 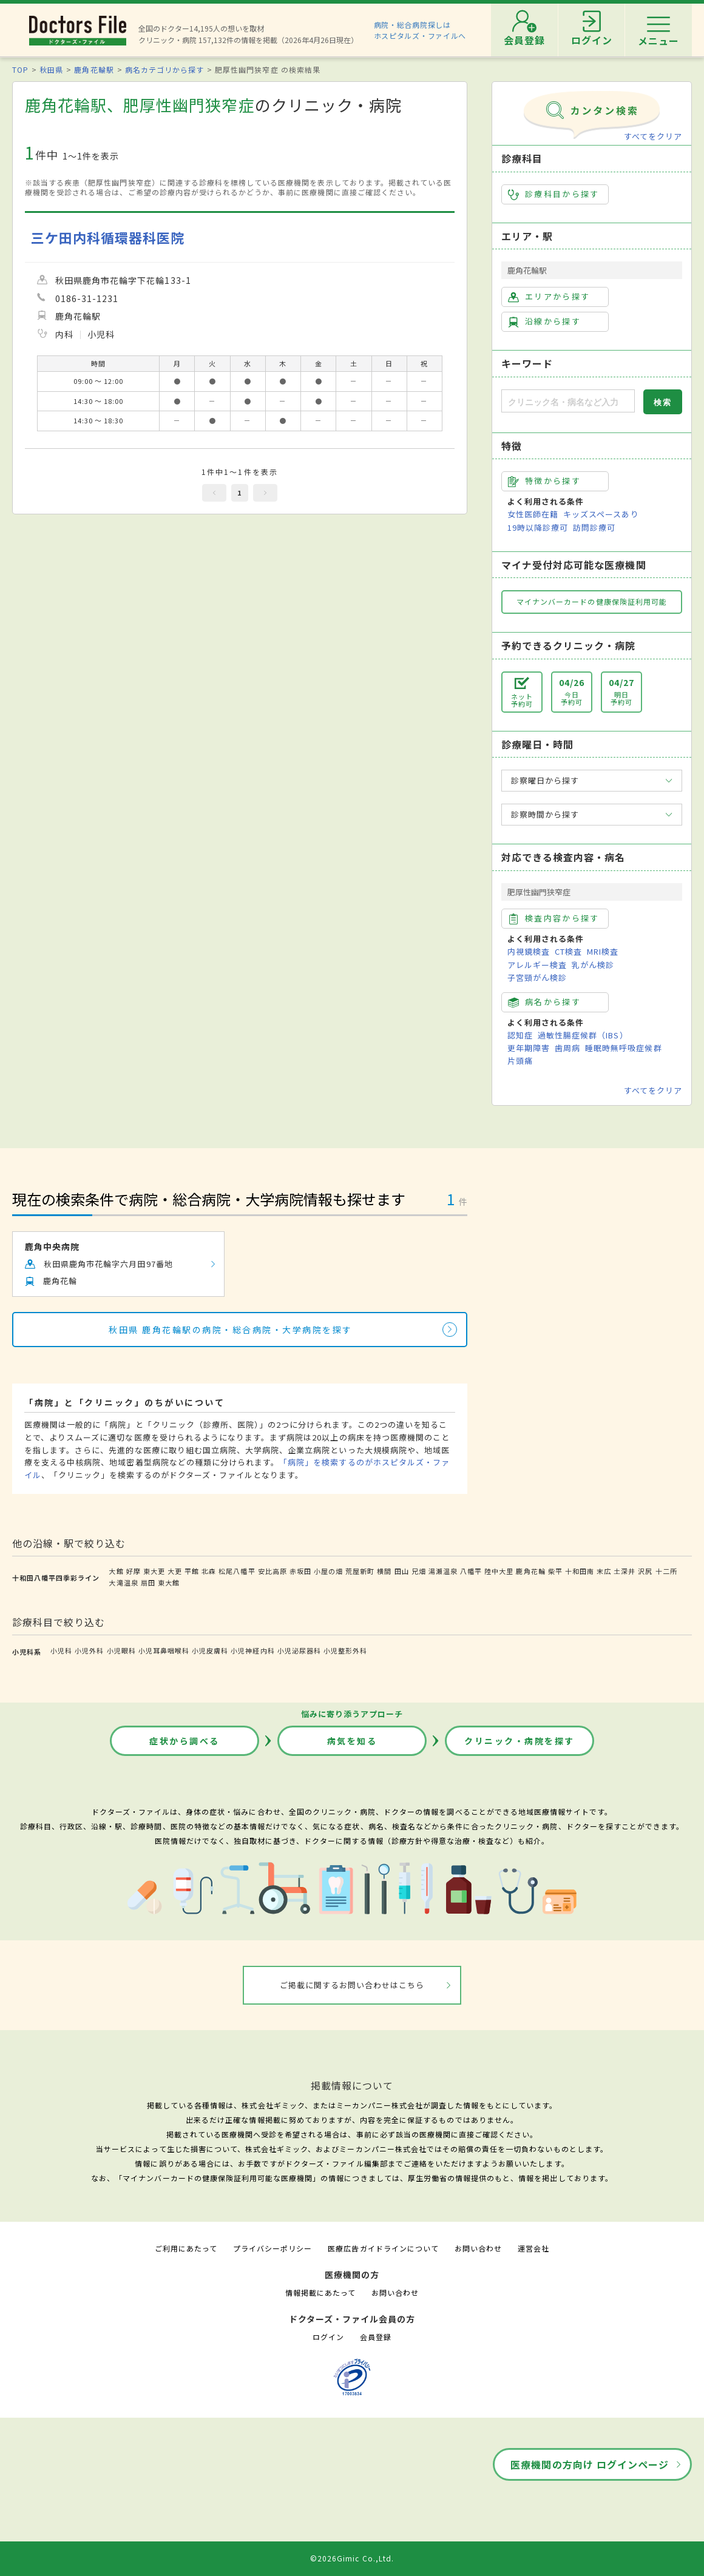 What do you see at coordinates (328, 2337) in the screenshot?
I see `ログイン` at bounding box center [328, 2337].